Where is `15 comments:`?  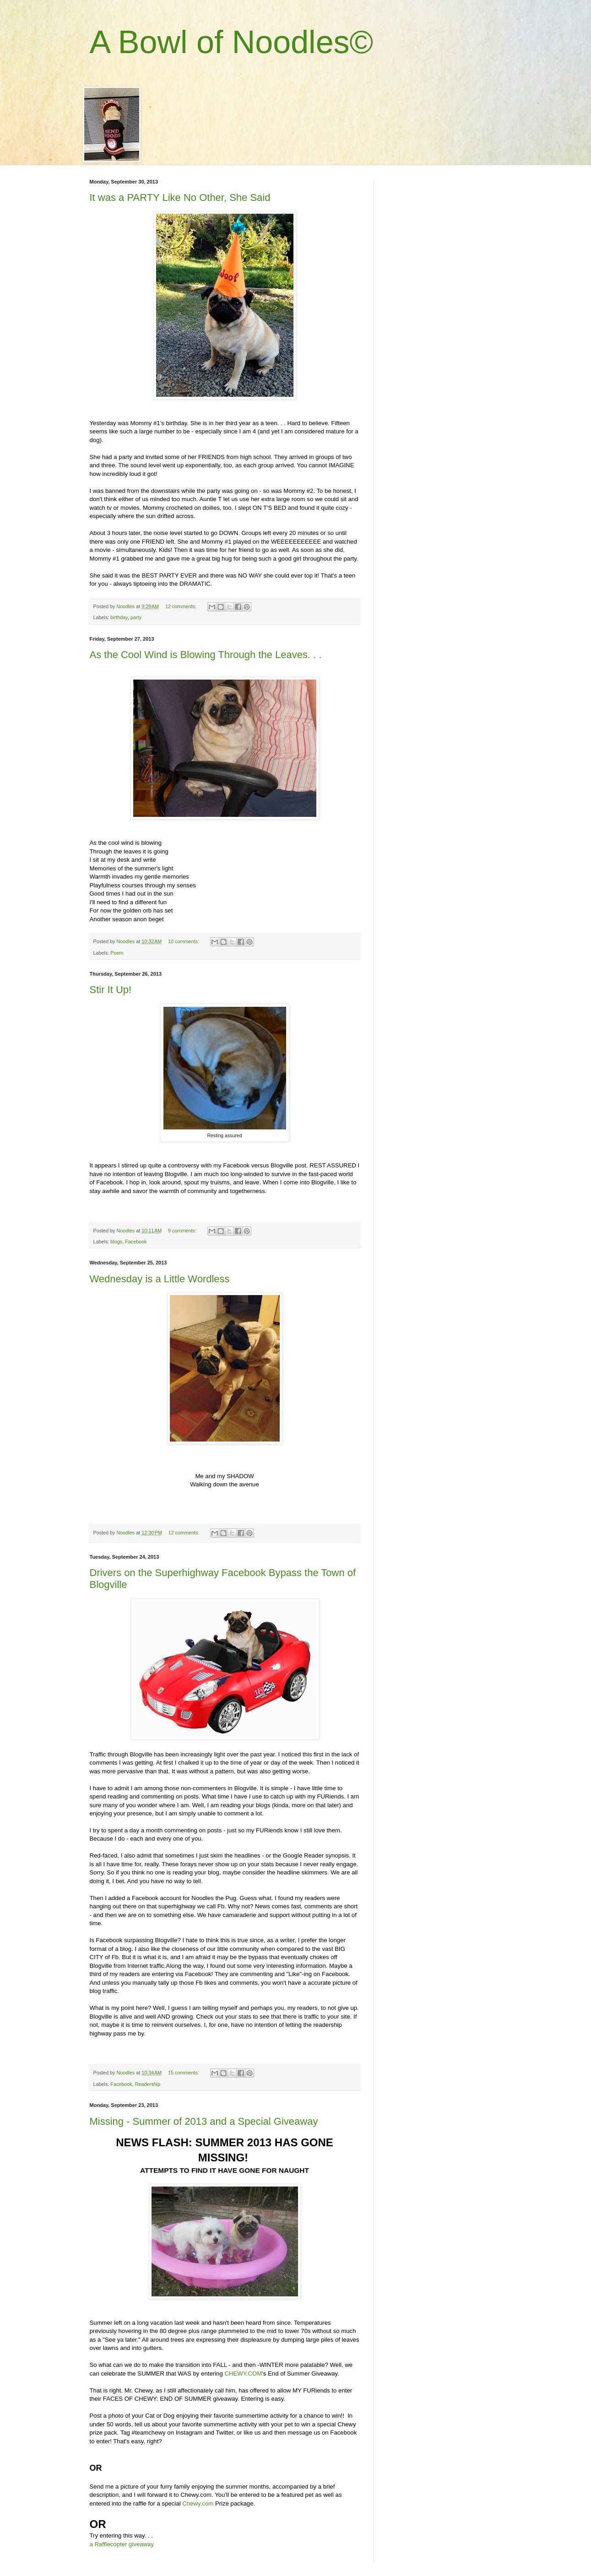
15 comments: is located at coordinates (184, 2072).